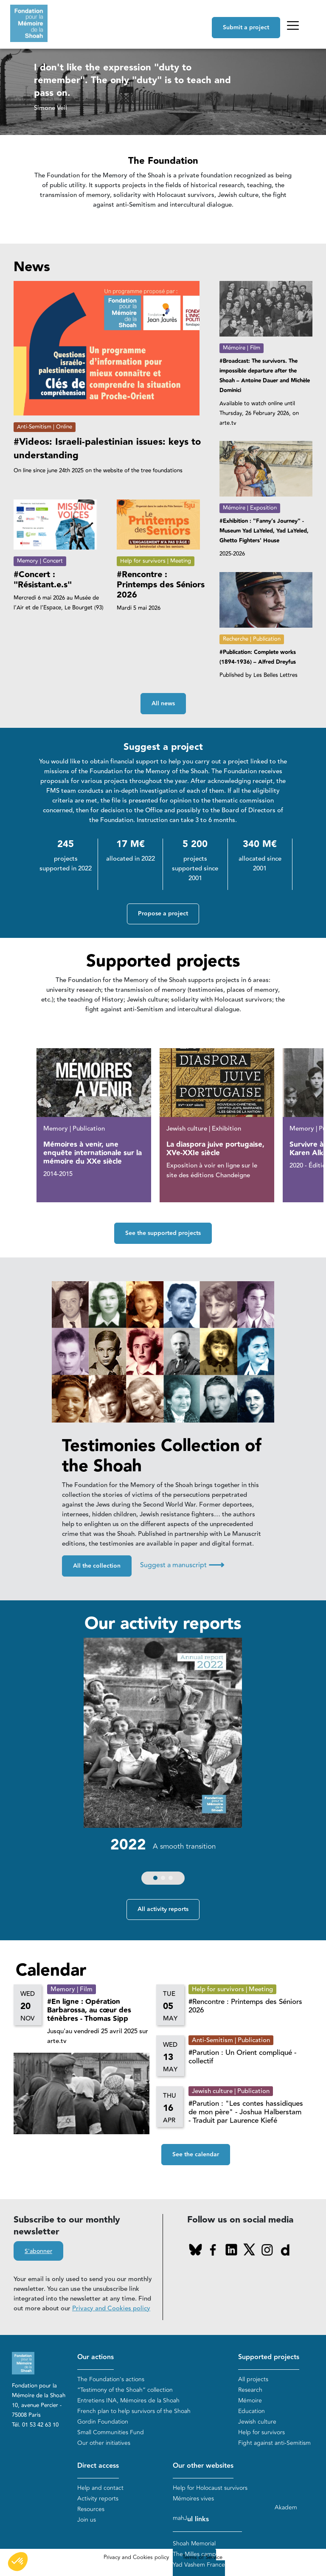 Image resolution: width=326 pixels, height=2576 pixels. What do you see at coordinates (250, 2389) in the screenshot?
I see `Research` at bounding box center [250, 2389].